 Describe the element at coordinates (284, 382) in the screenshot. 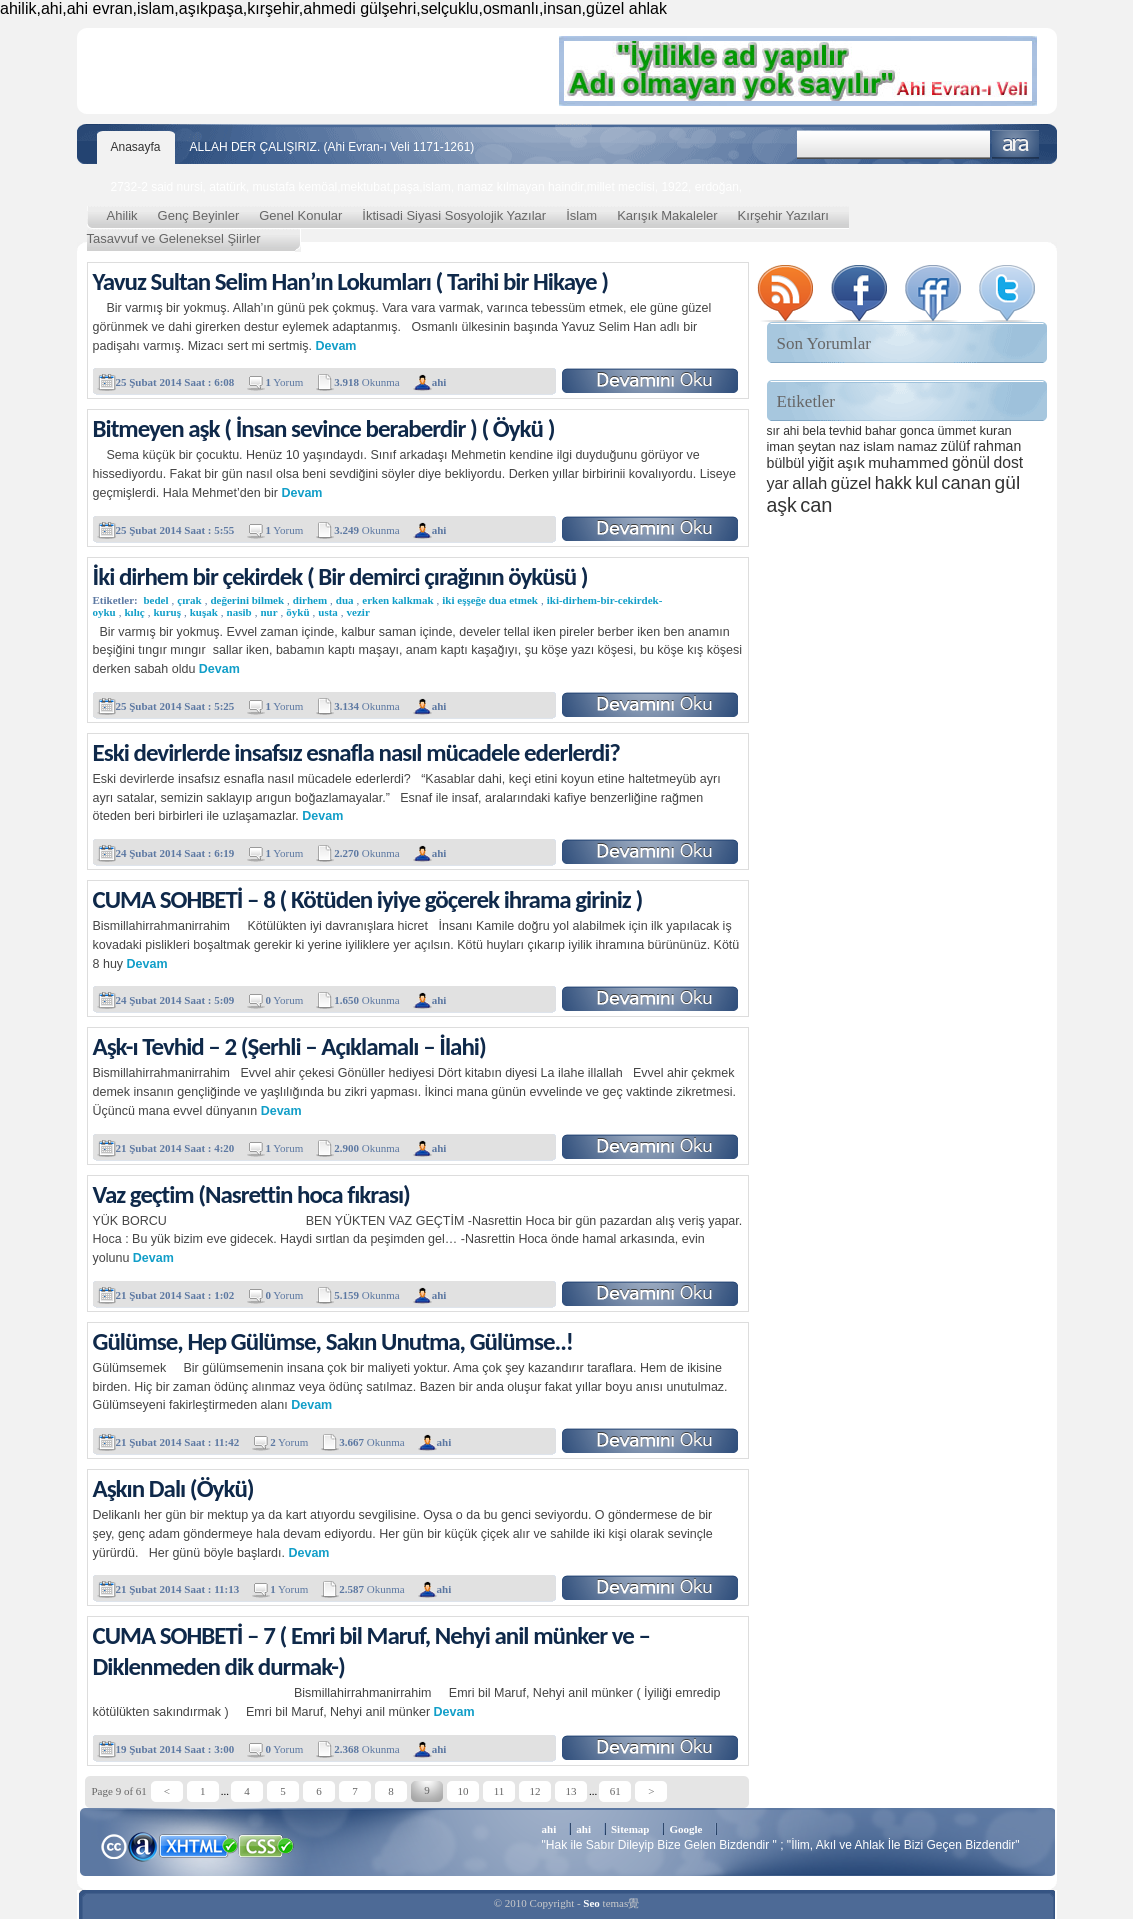

I see `Yorum` at that location.